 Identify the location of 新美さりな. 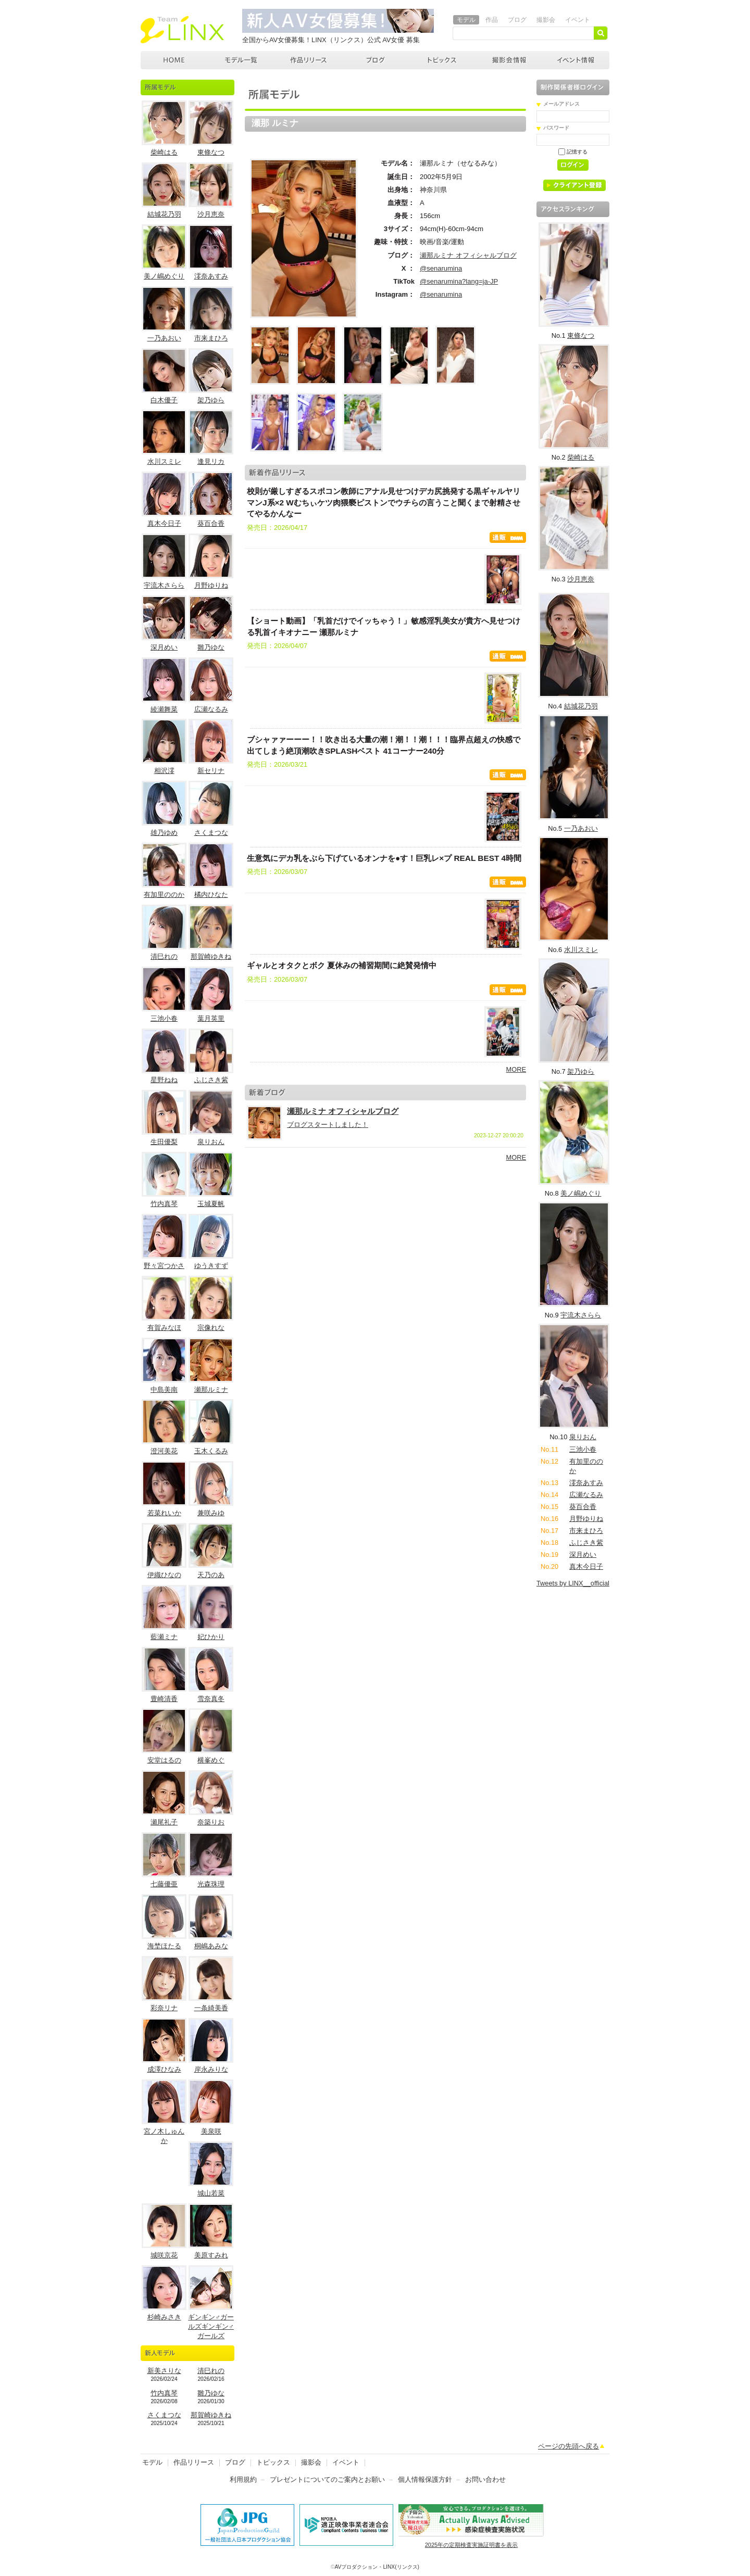
(164, 2371).